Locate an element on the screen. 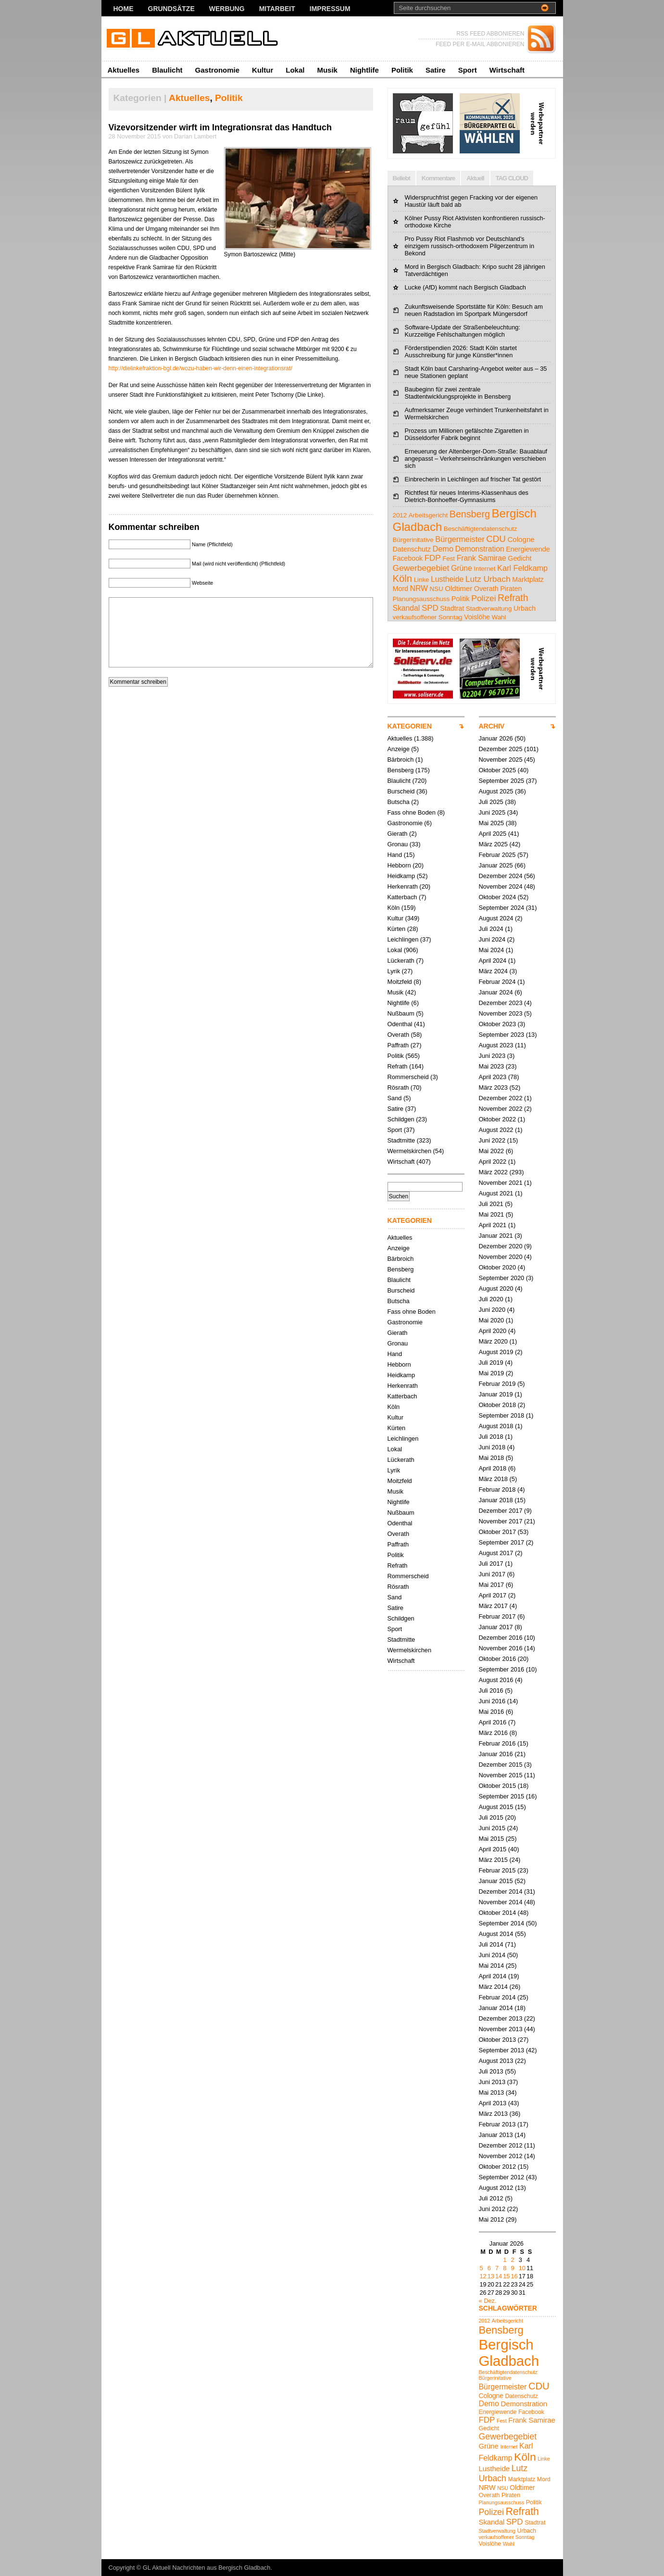  Refrath is located at coordinates (398, 1066).